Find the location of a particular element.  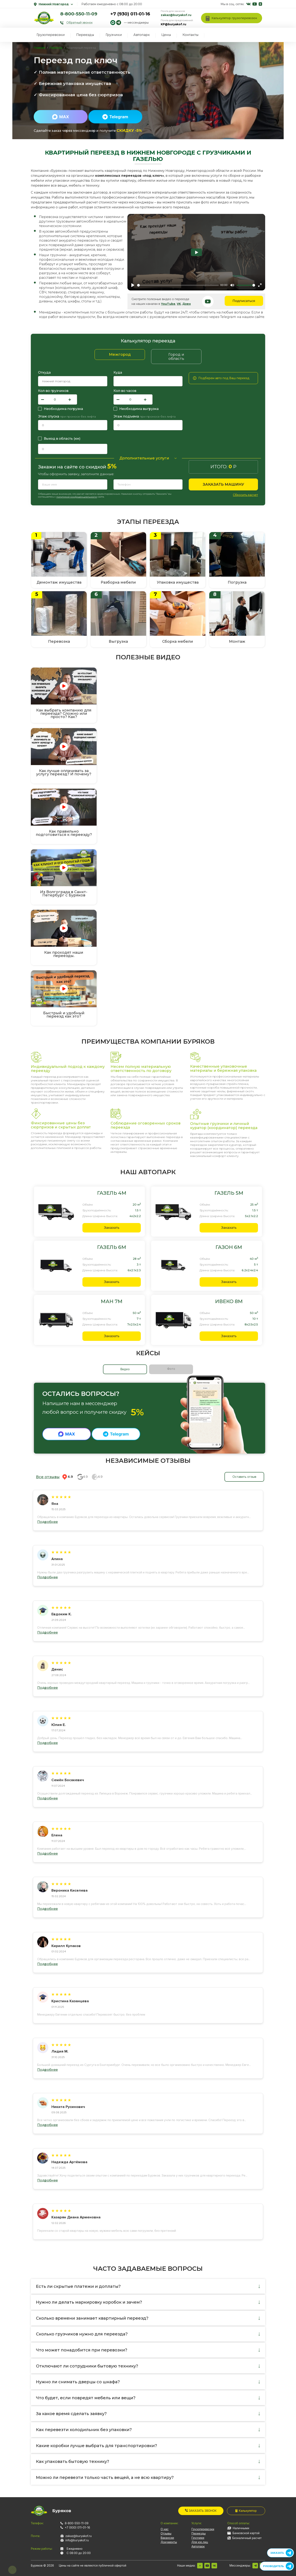

Цены is located at coordinates (166, 35).